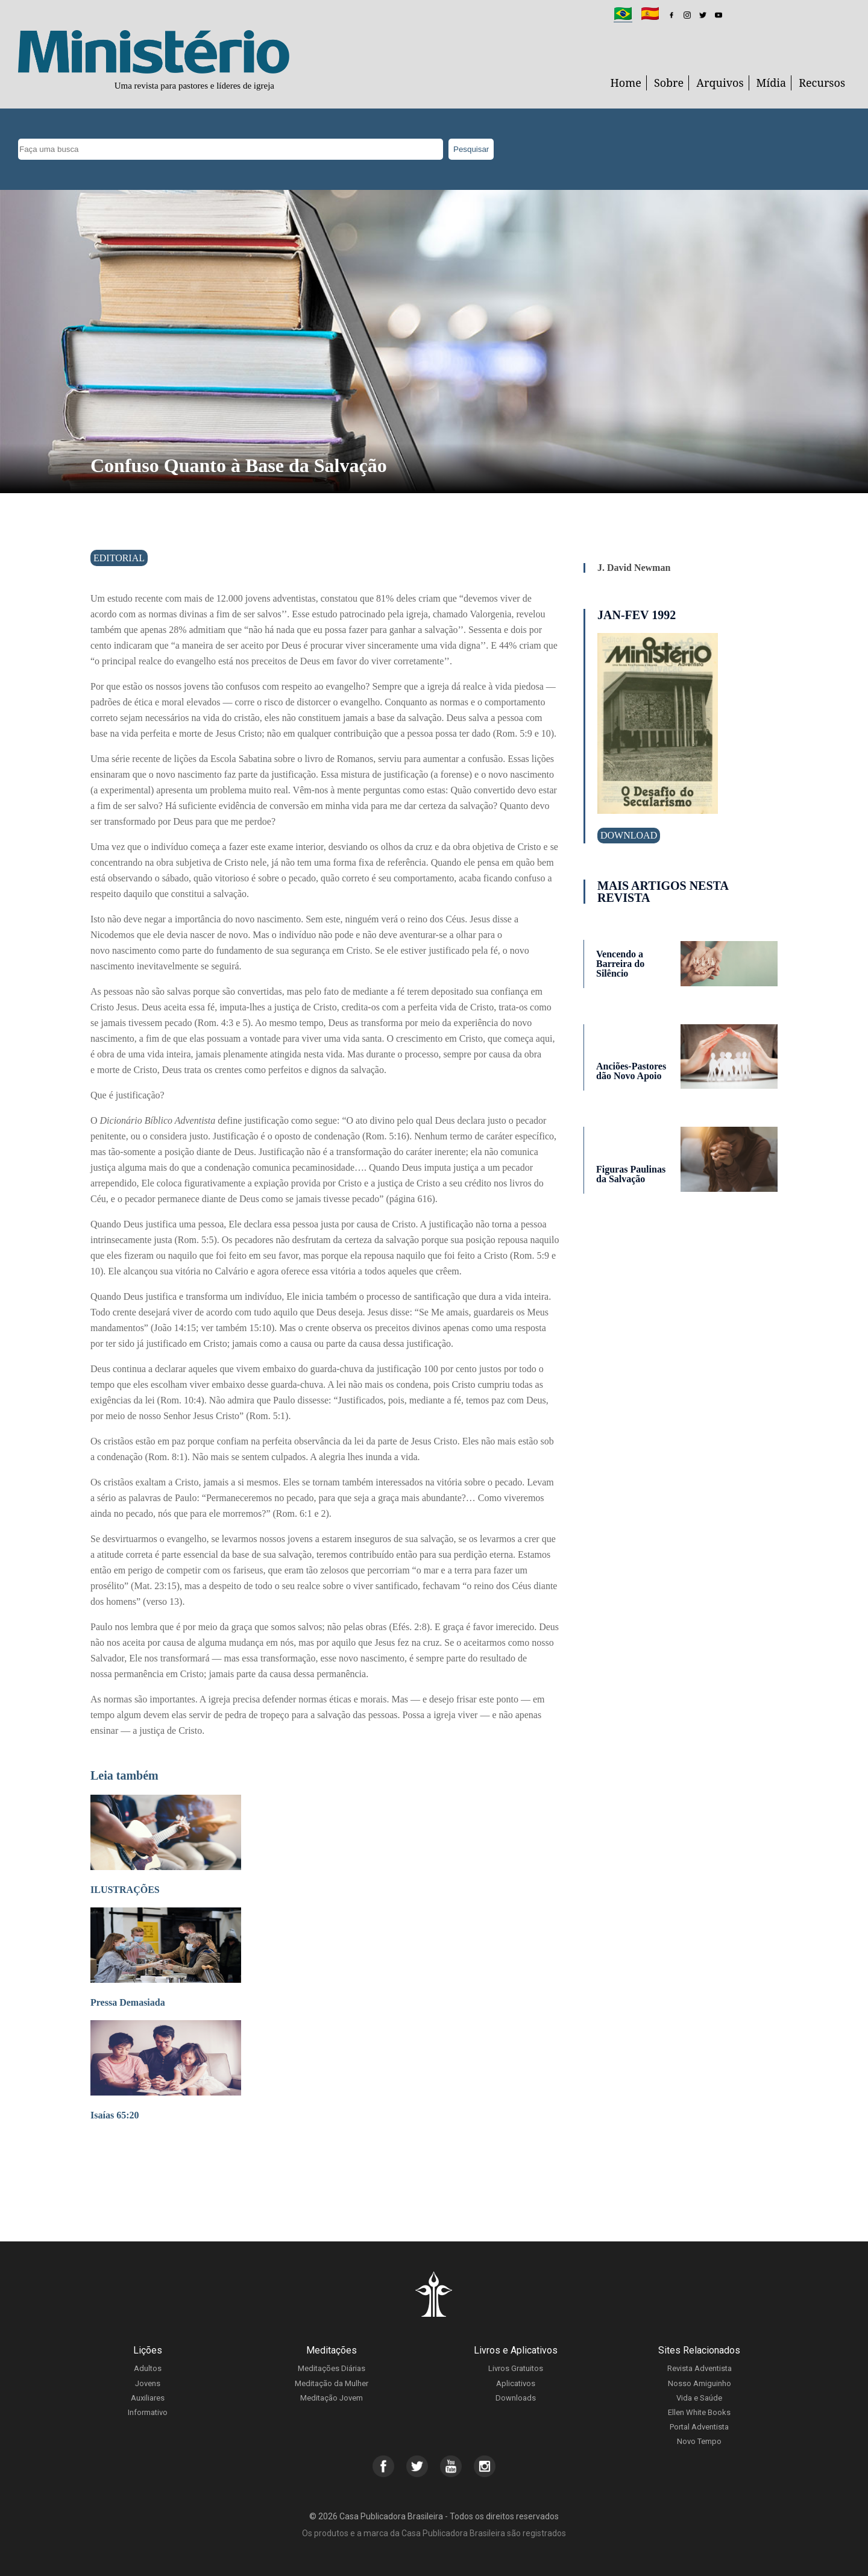 The image size is (868, 2576). I want to click on Portal Adventista, so click(699, 2426).